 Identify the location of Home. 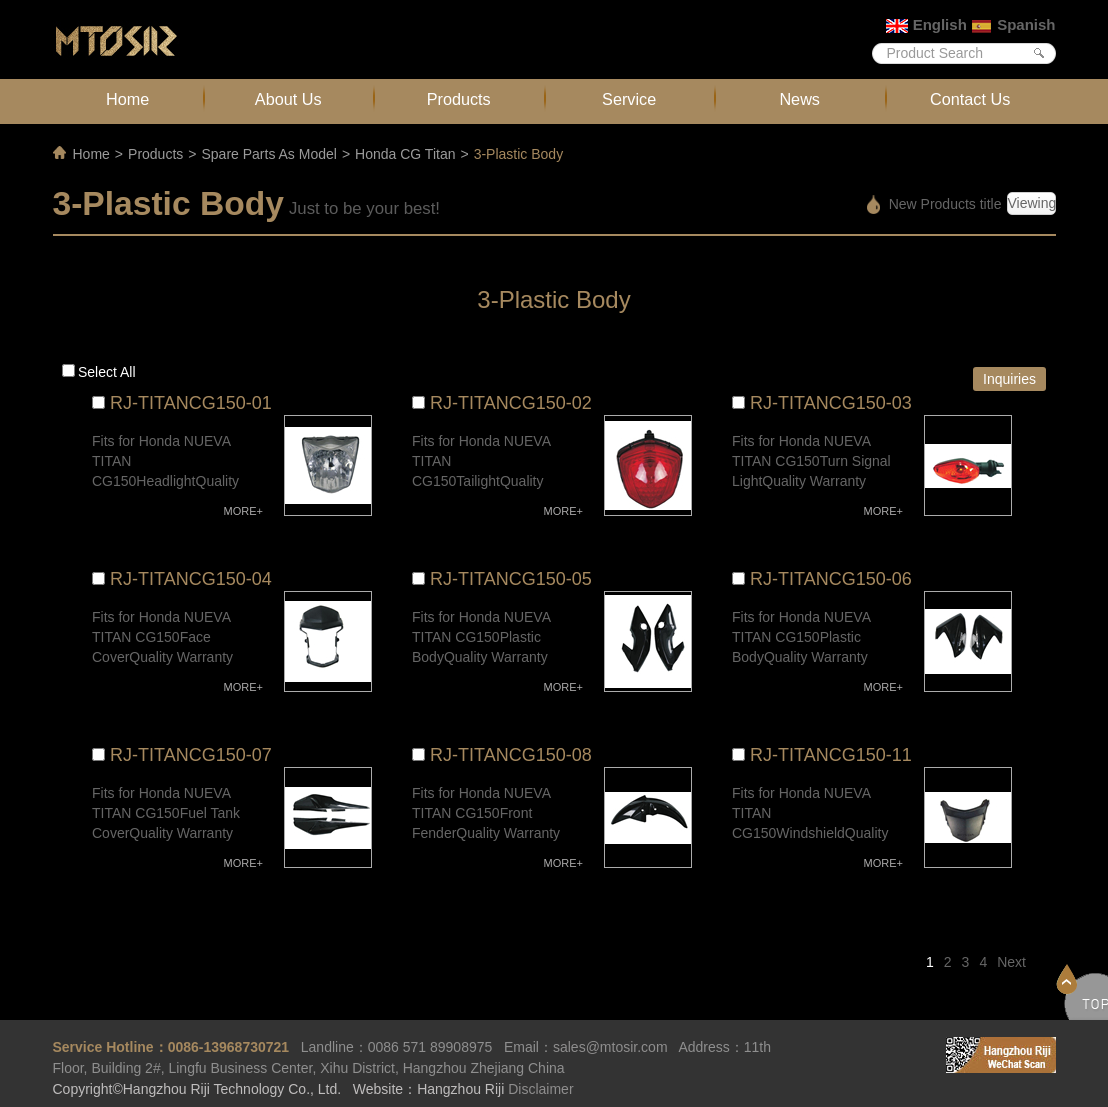
(127, 99).